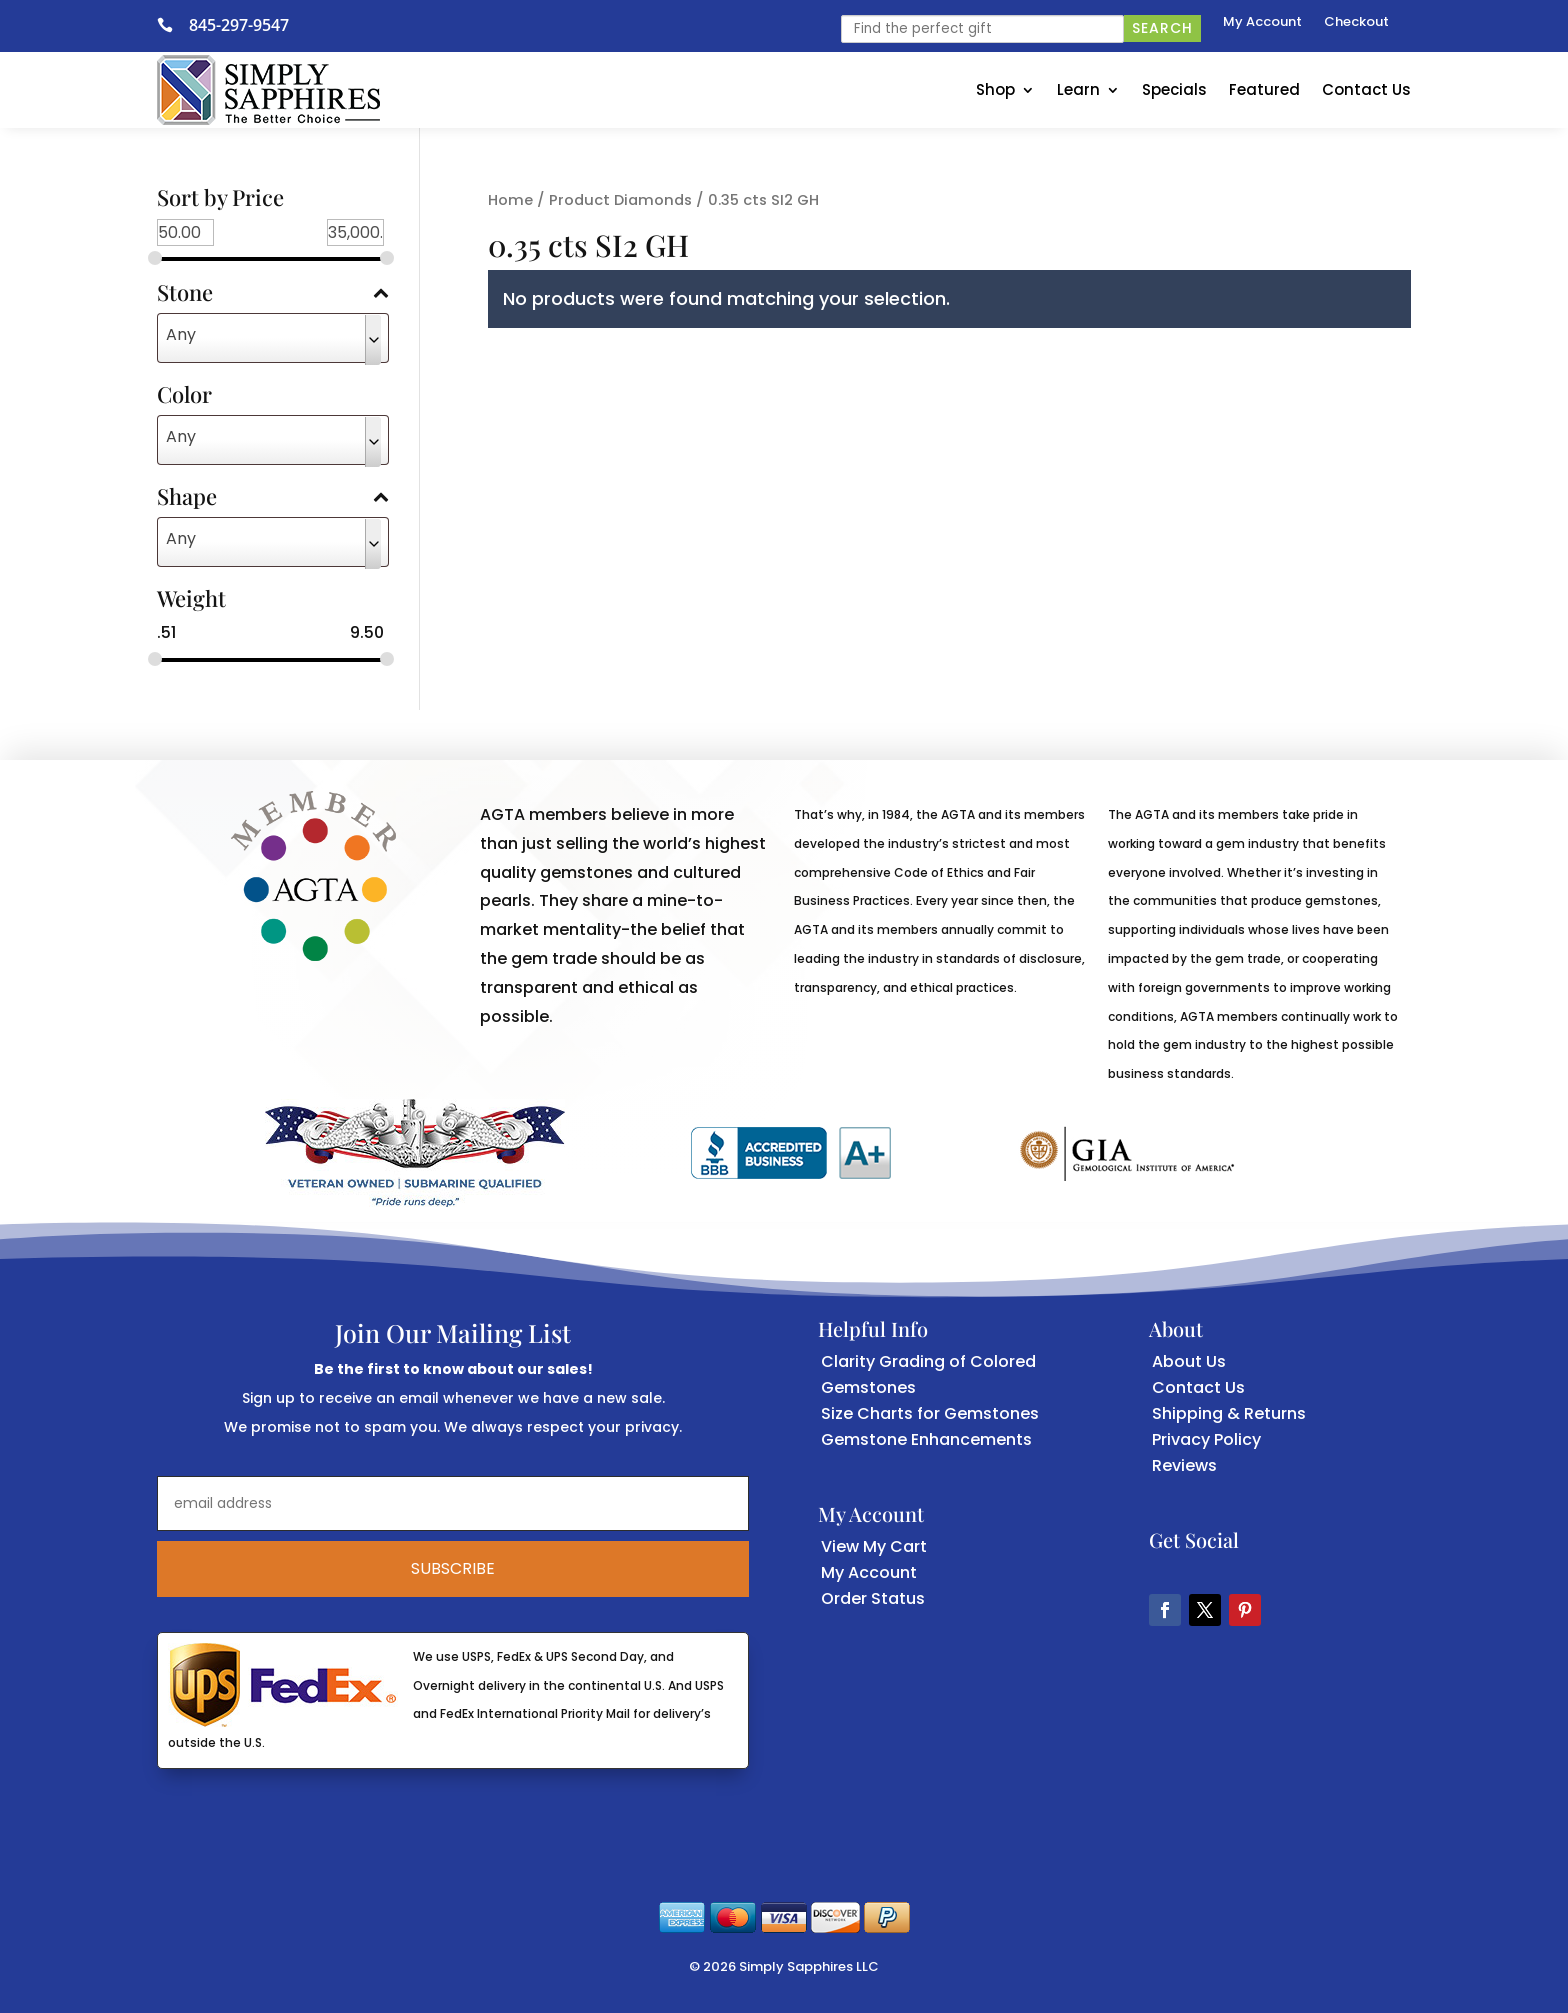 The image size is (1568, 2013). Describe the element at coordinates (273, 338) in the screenshot. I see `[combobox]` at that location.